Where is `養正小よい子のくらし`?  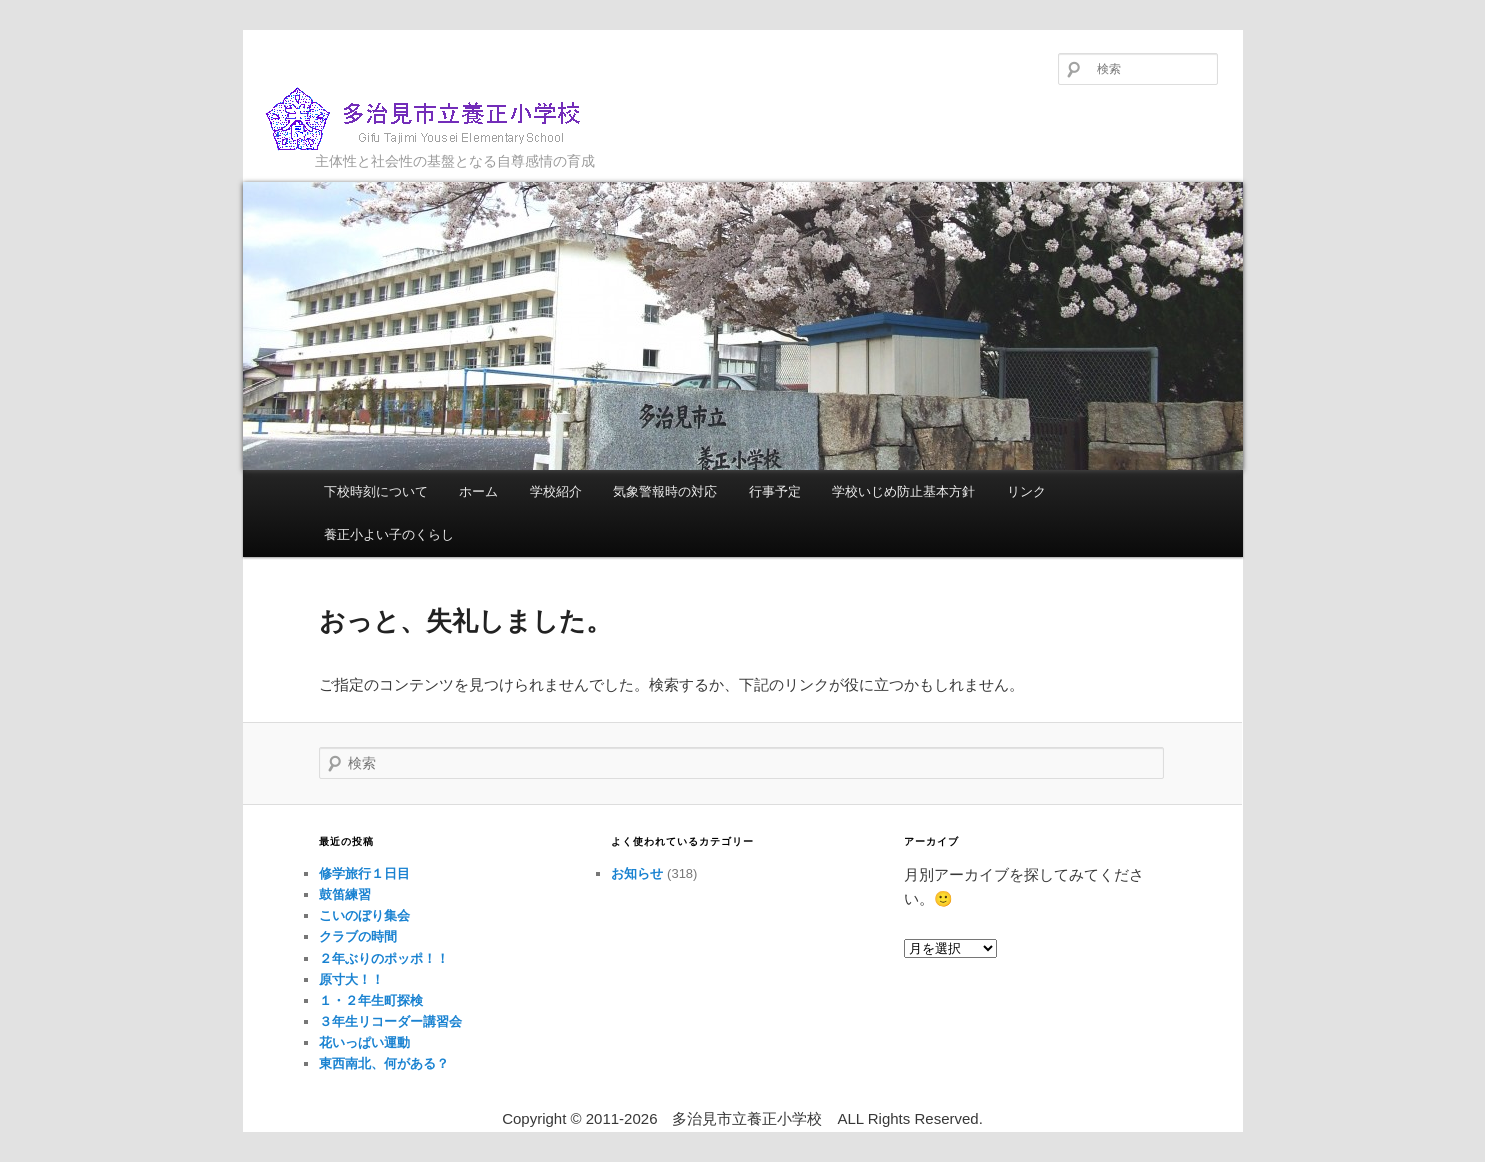 養正小よい子のくらし is located at coordinates (389, 534).